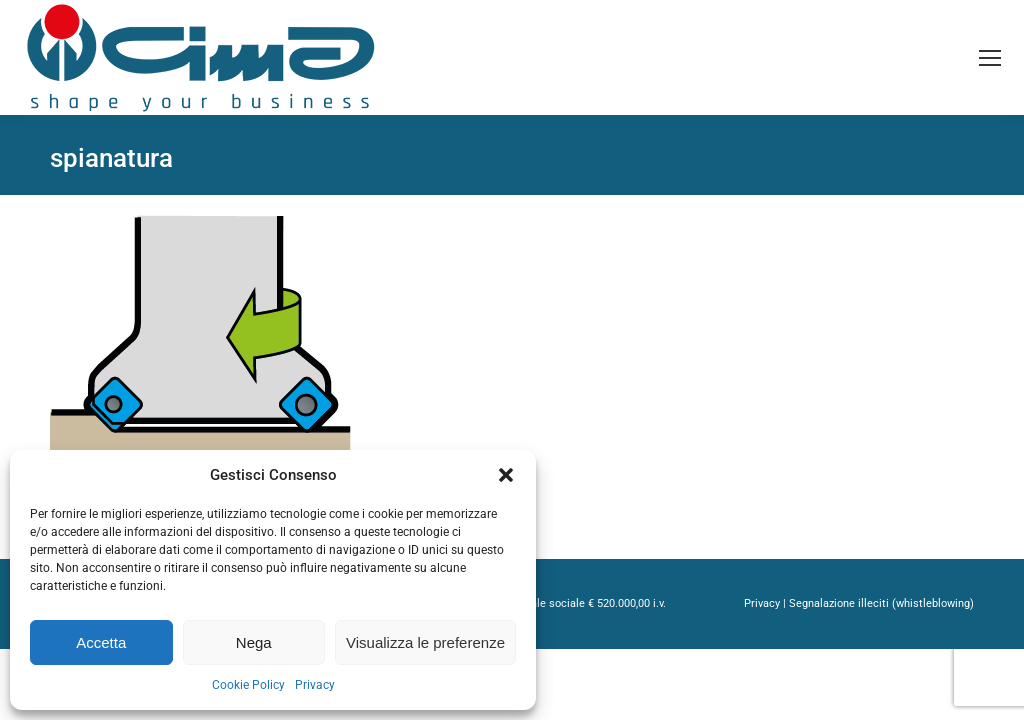 The image size is (1024, 720). Describe the element at coordinates (101, 642) in the screenshot. I see `Accetta` at that location.